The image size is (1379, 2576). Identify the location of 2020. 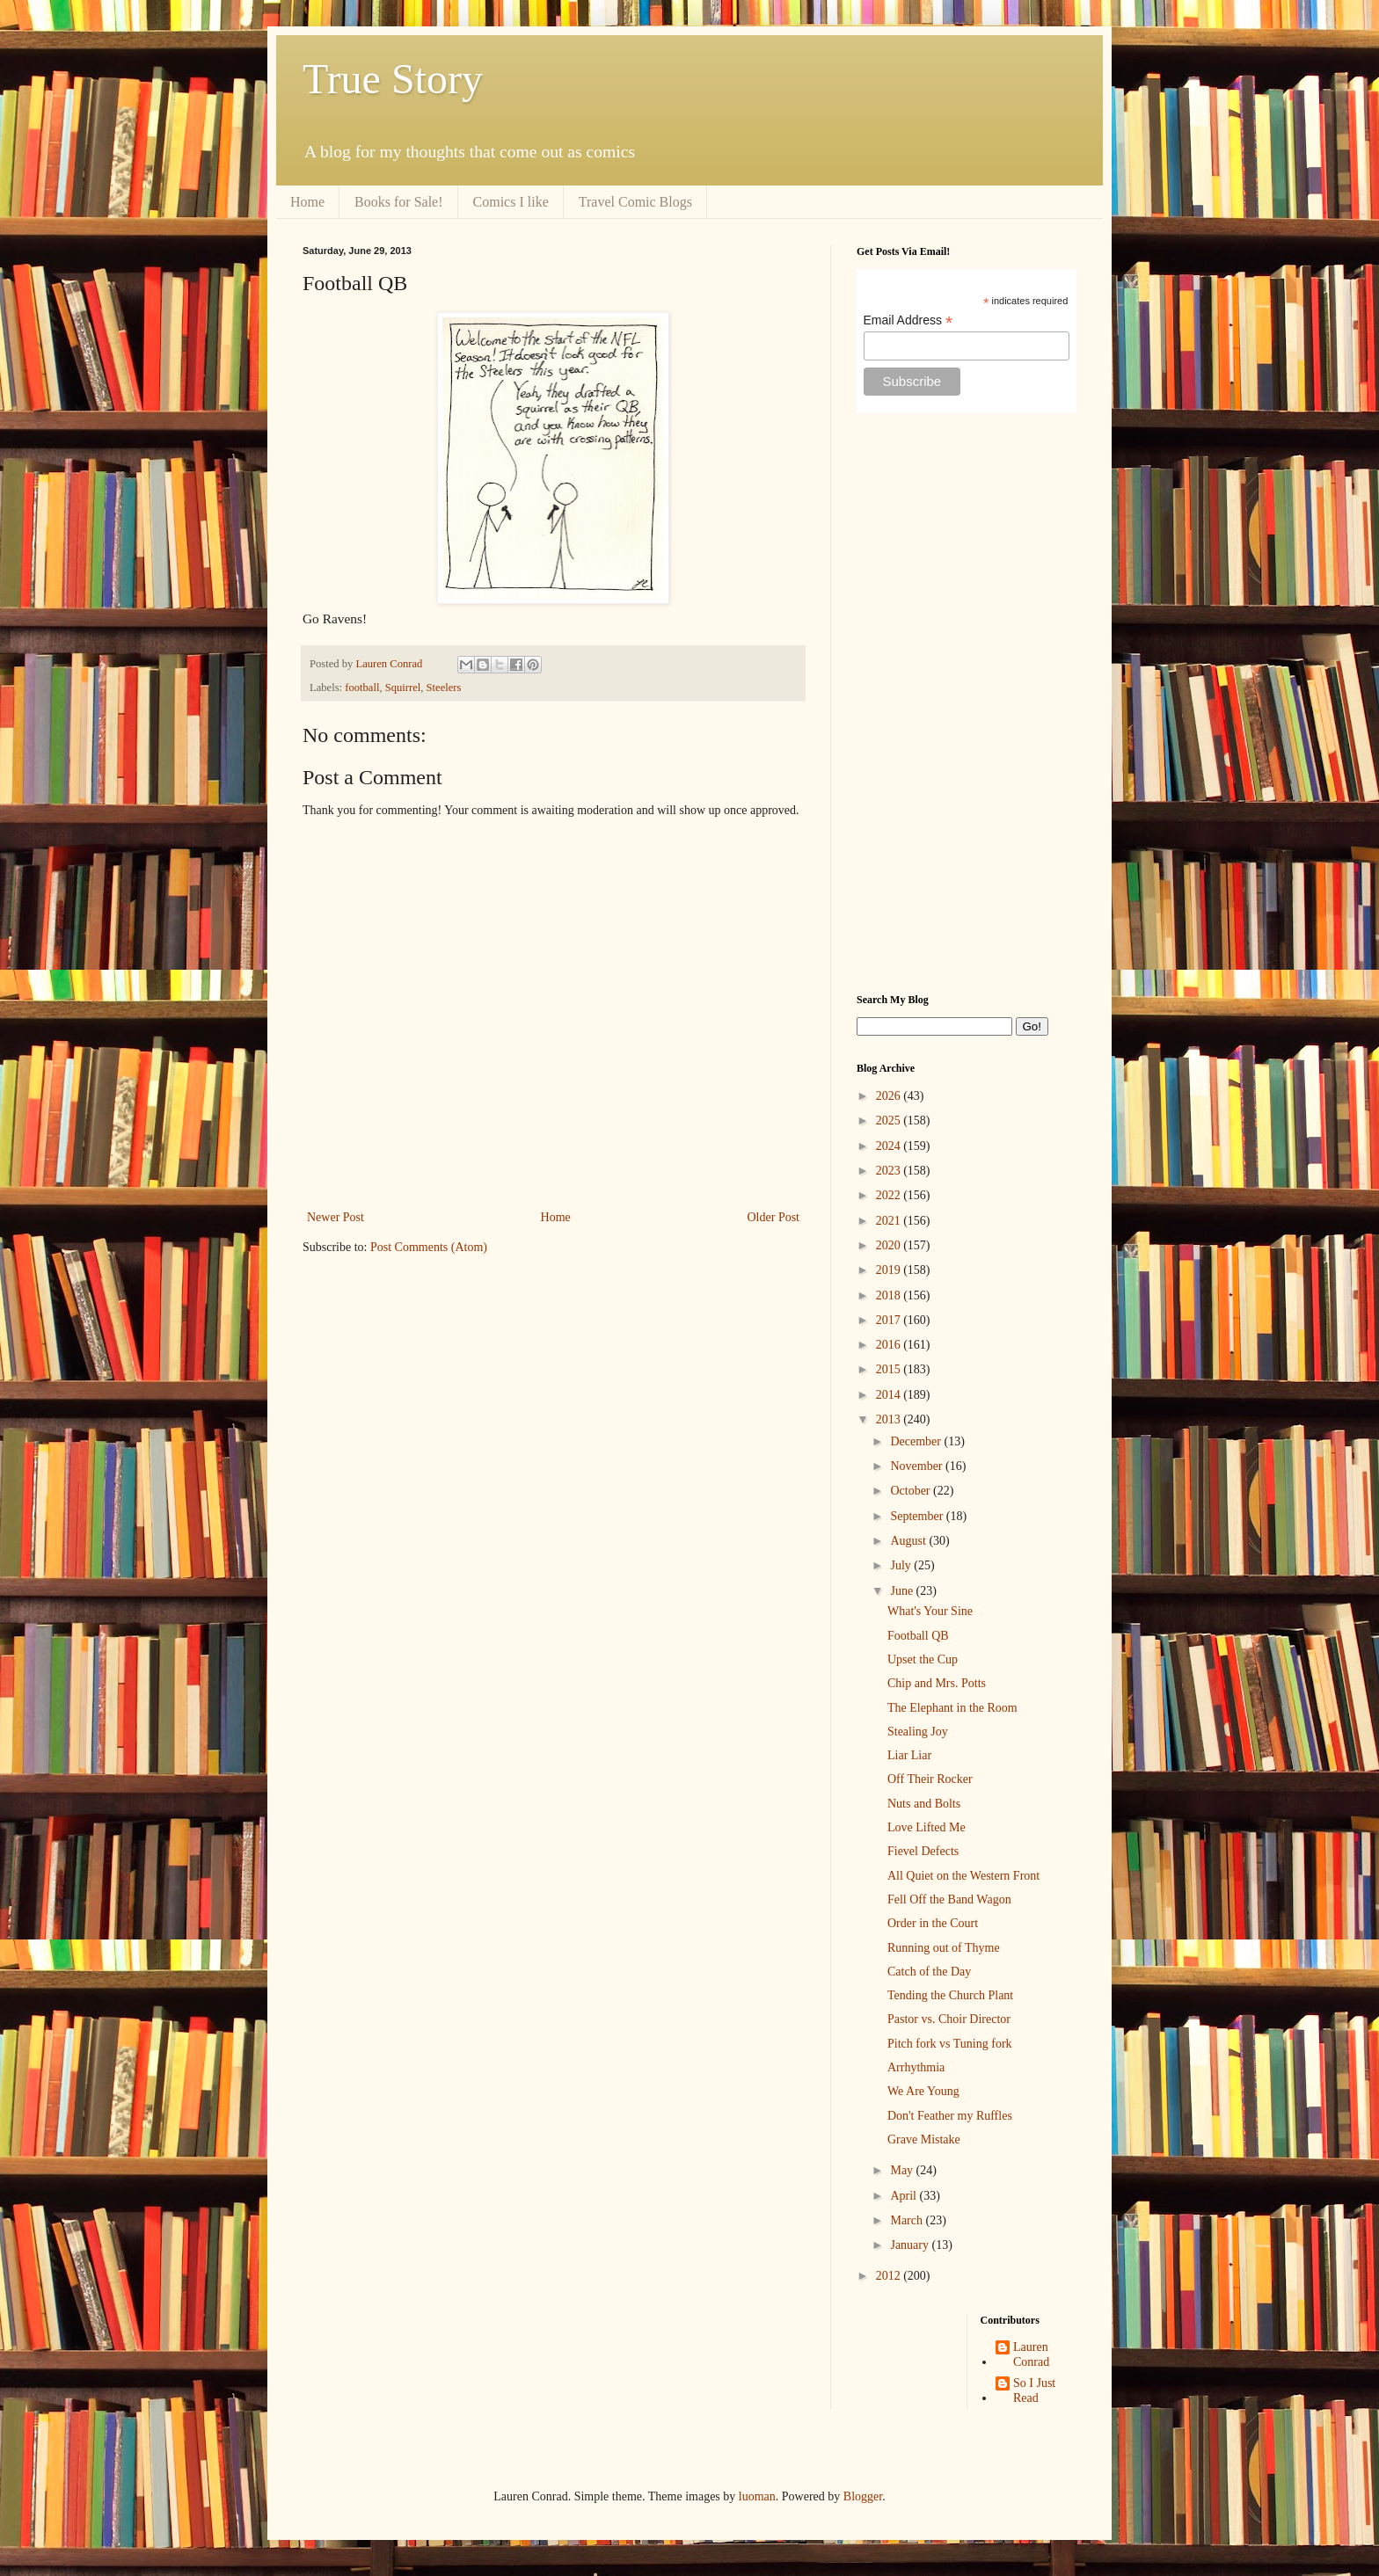
(890, 1245).